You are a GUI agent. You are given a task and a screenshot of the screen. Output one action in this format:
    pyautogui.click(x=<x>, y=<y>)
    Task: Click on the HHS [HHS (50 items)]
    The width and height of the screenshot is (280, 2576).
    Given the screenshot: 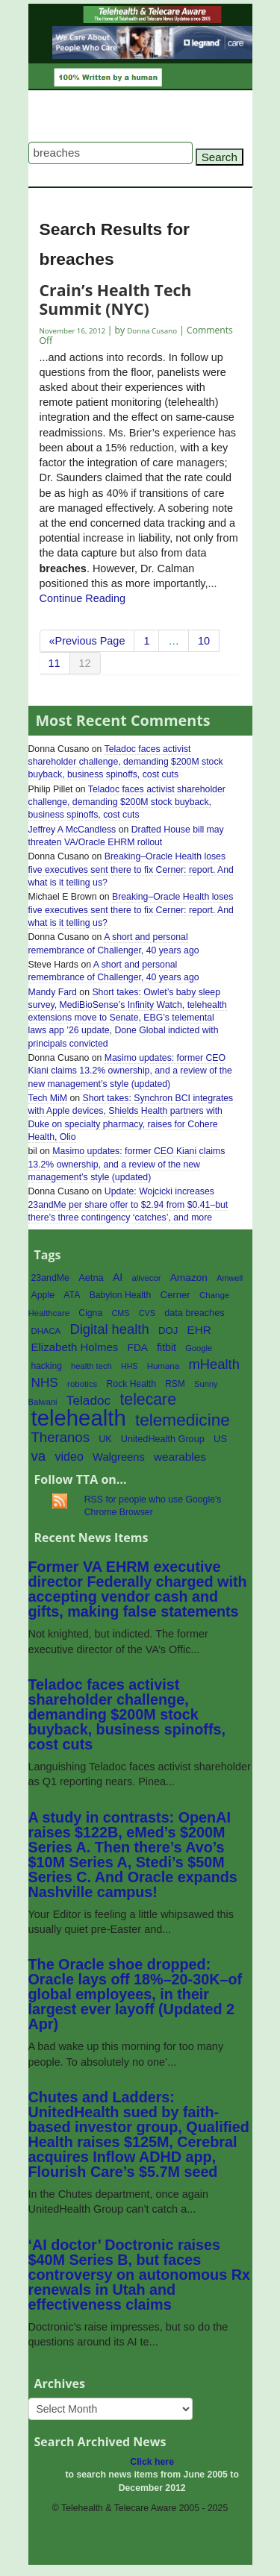 What is the action you would take?
    pyautogui.click(x=129, y=1365)
    